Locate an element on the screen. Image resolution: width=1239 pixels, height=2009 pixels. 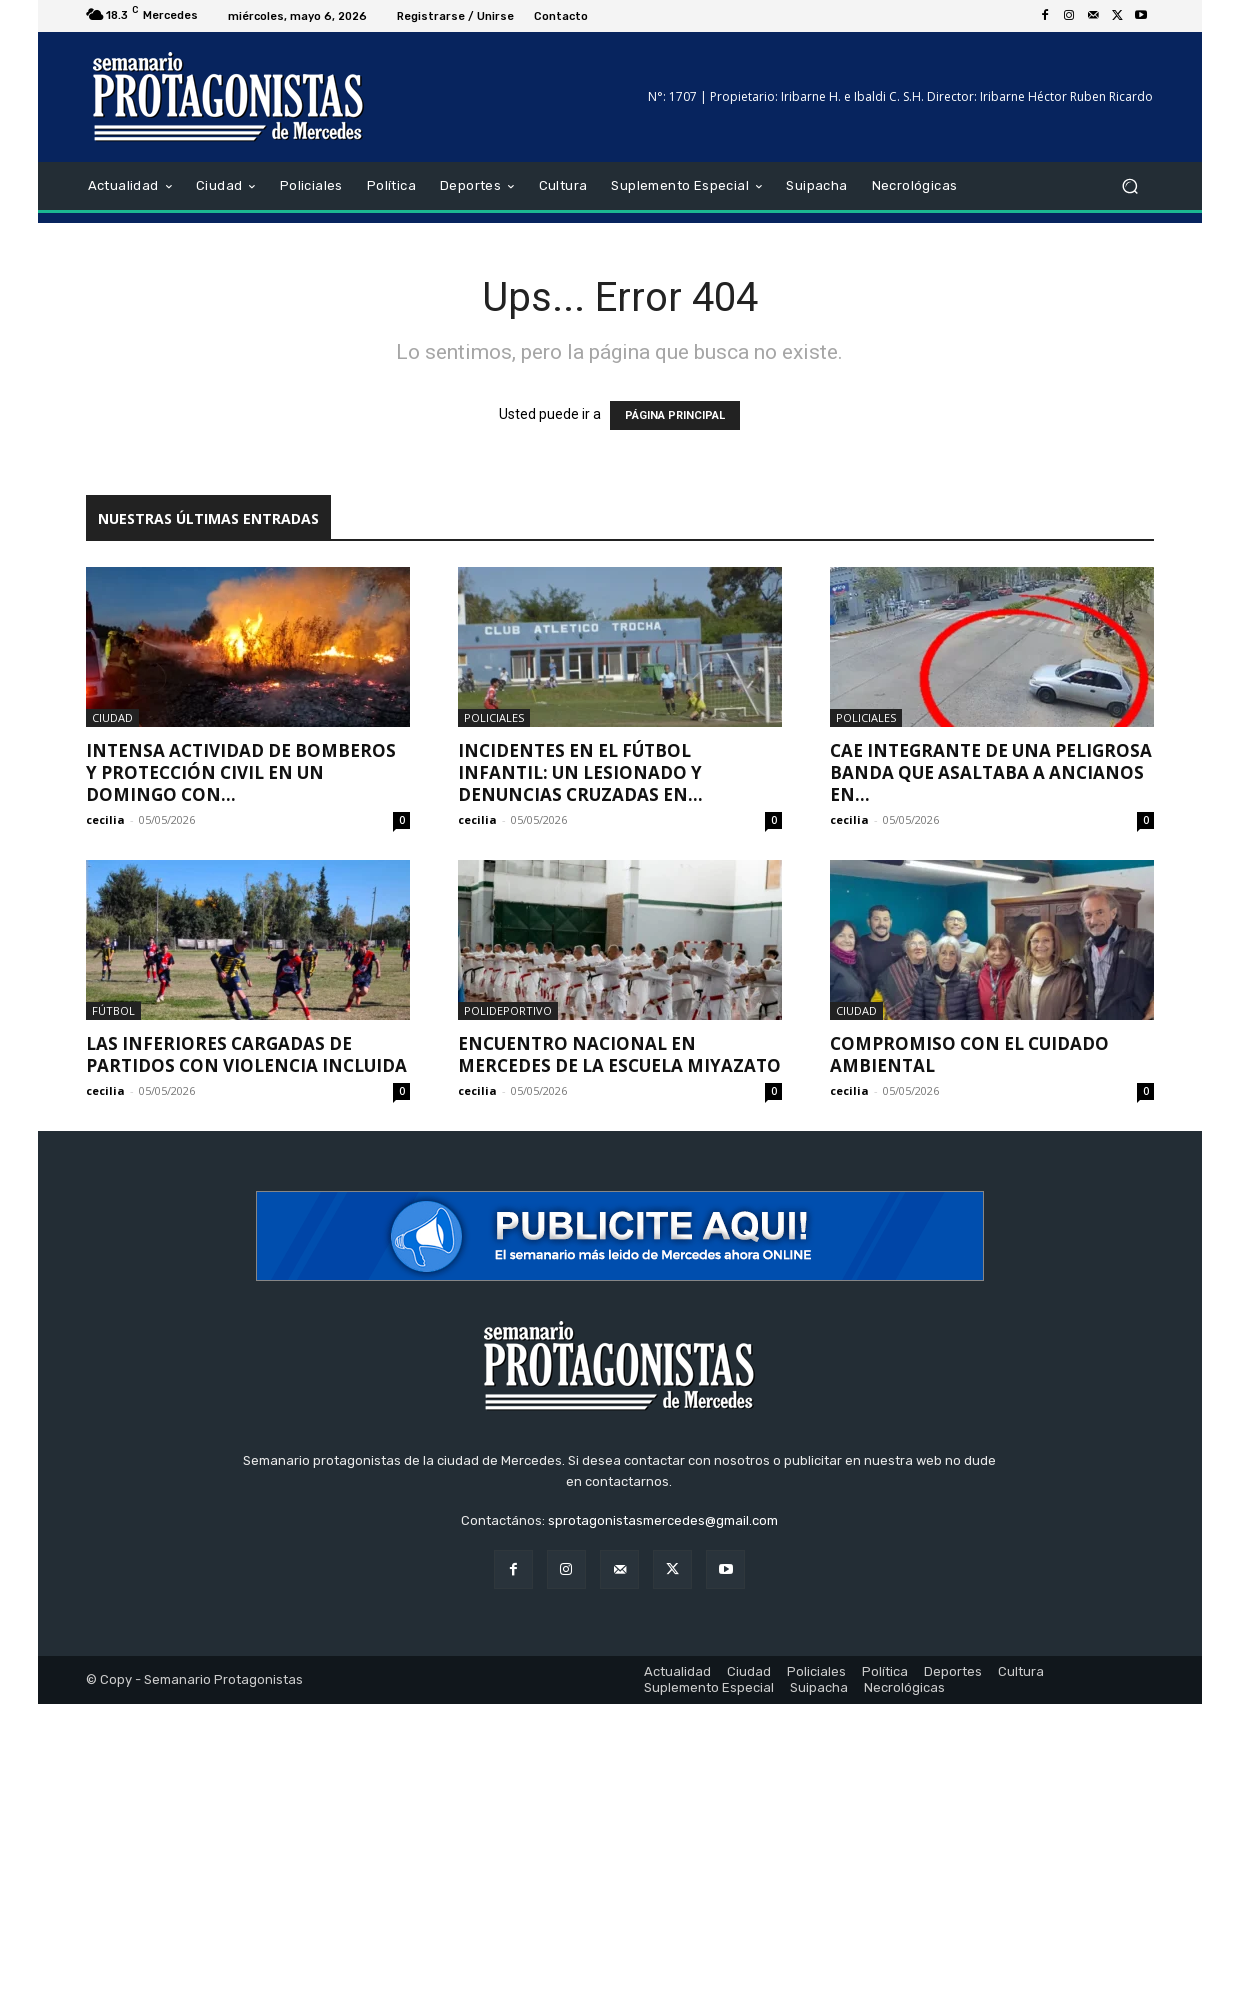
Intensa actividad de Bomberos y Protección Civil en un domingo con... is located at coordinates (241, 772).